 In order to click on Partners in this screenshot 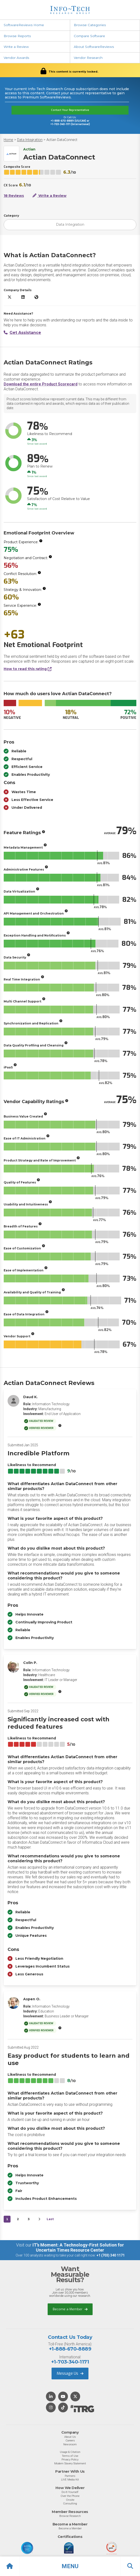, I will do `click(70, 2476)`.